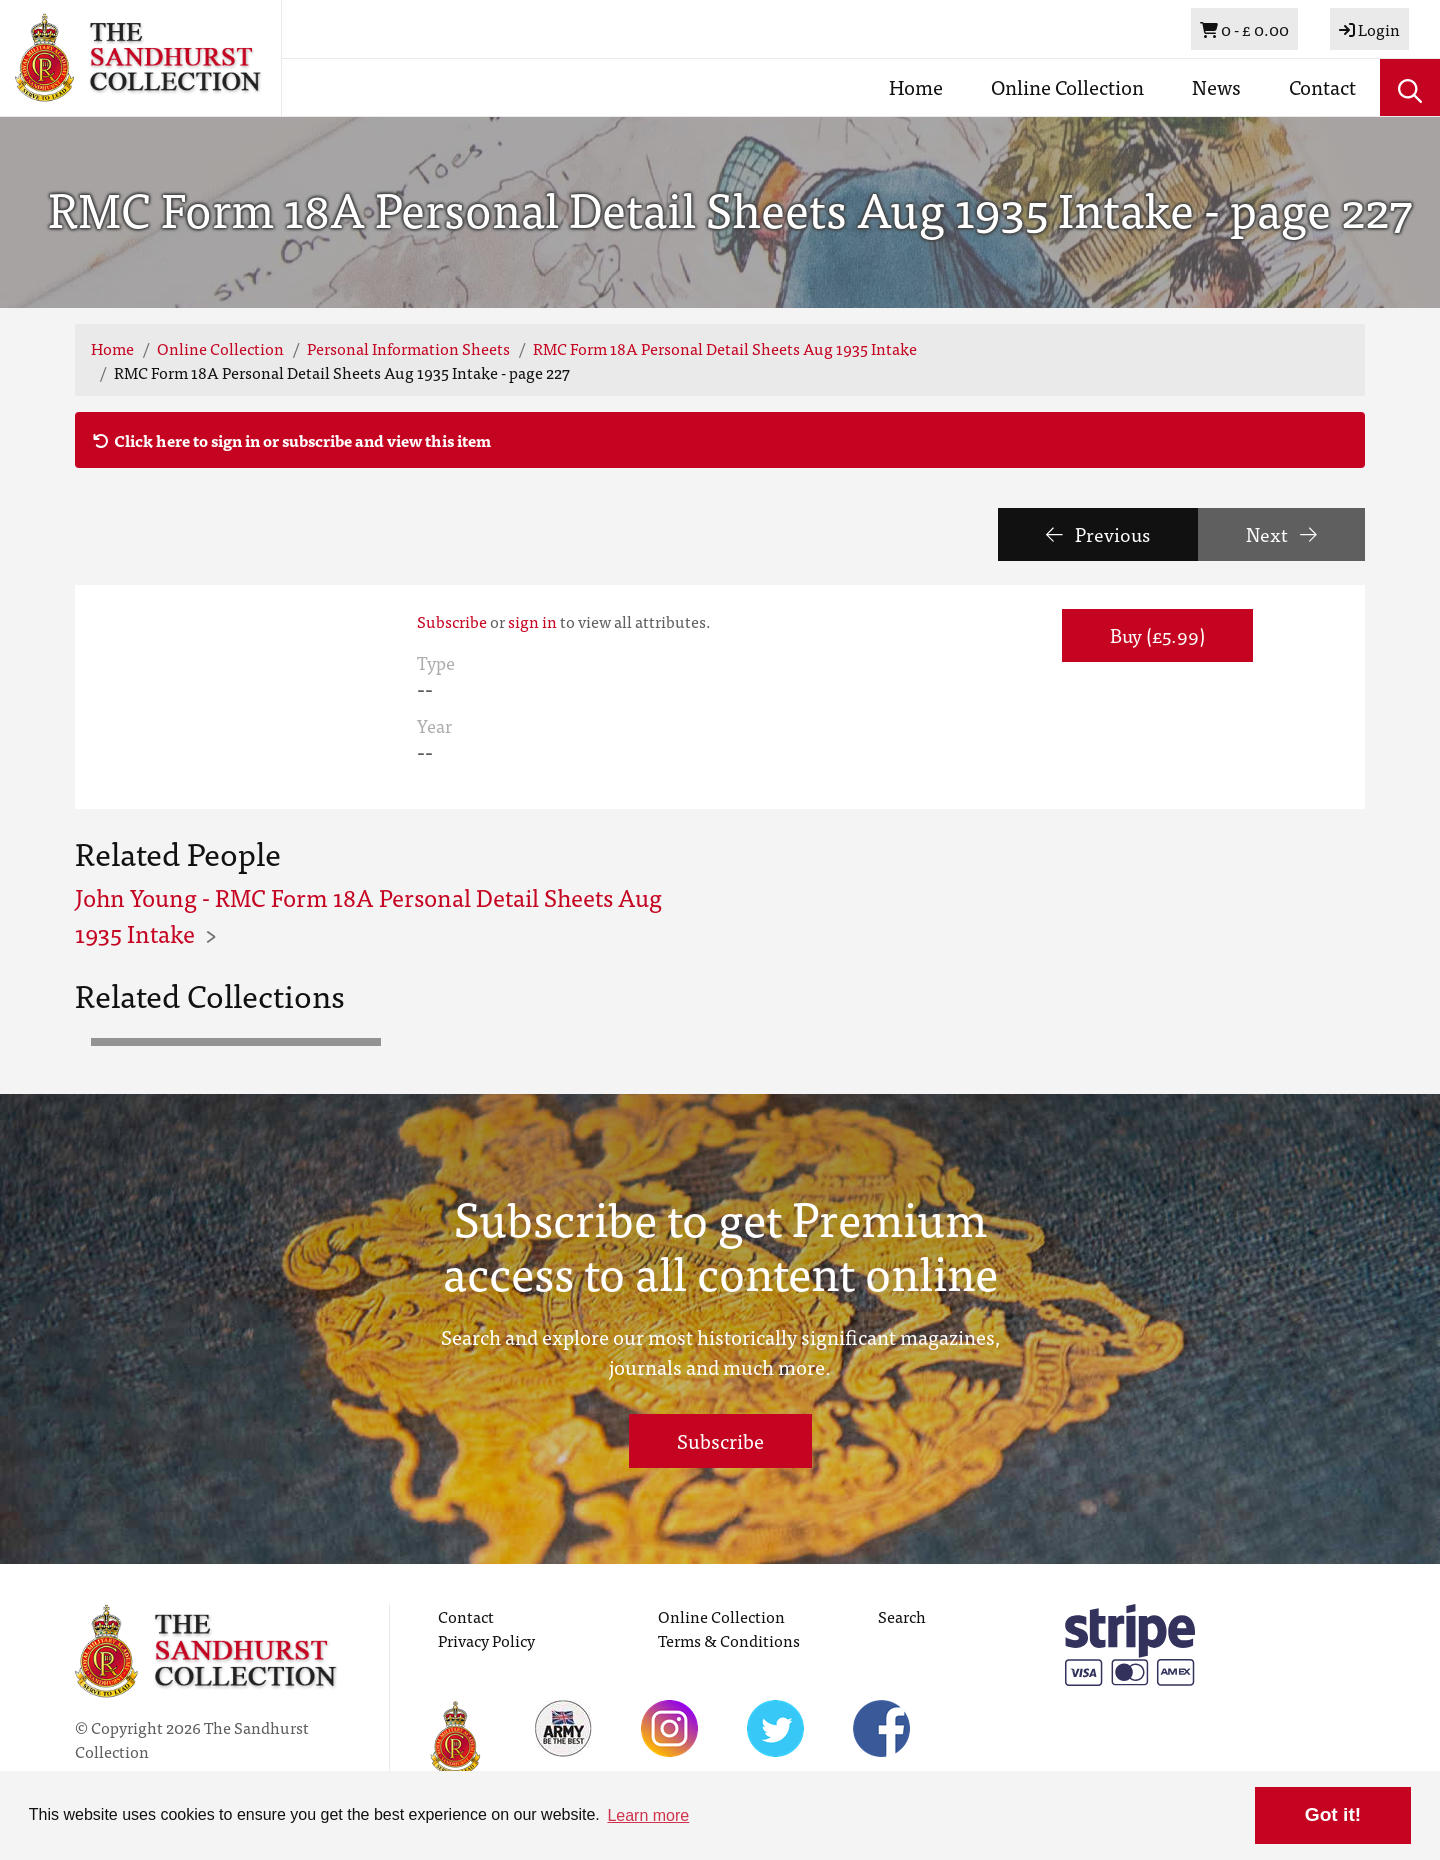  What do you see at coordinates (1067, 86) in the screenshot?
I see `Online Collection` at bounding box center [1067, 86].